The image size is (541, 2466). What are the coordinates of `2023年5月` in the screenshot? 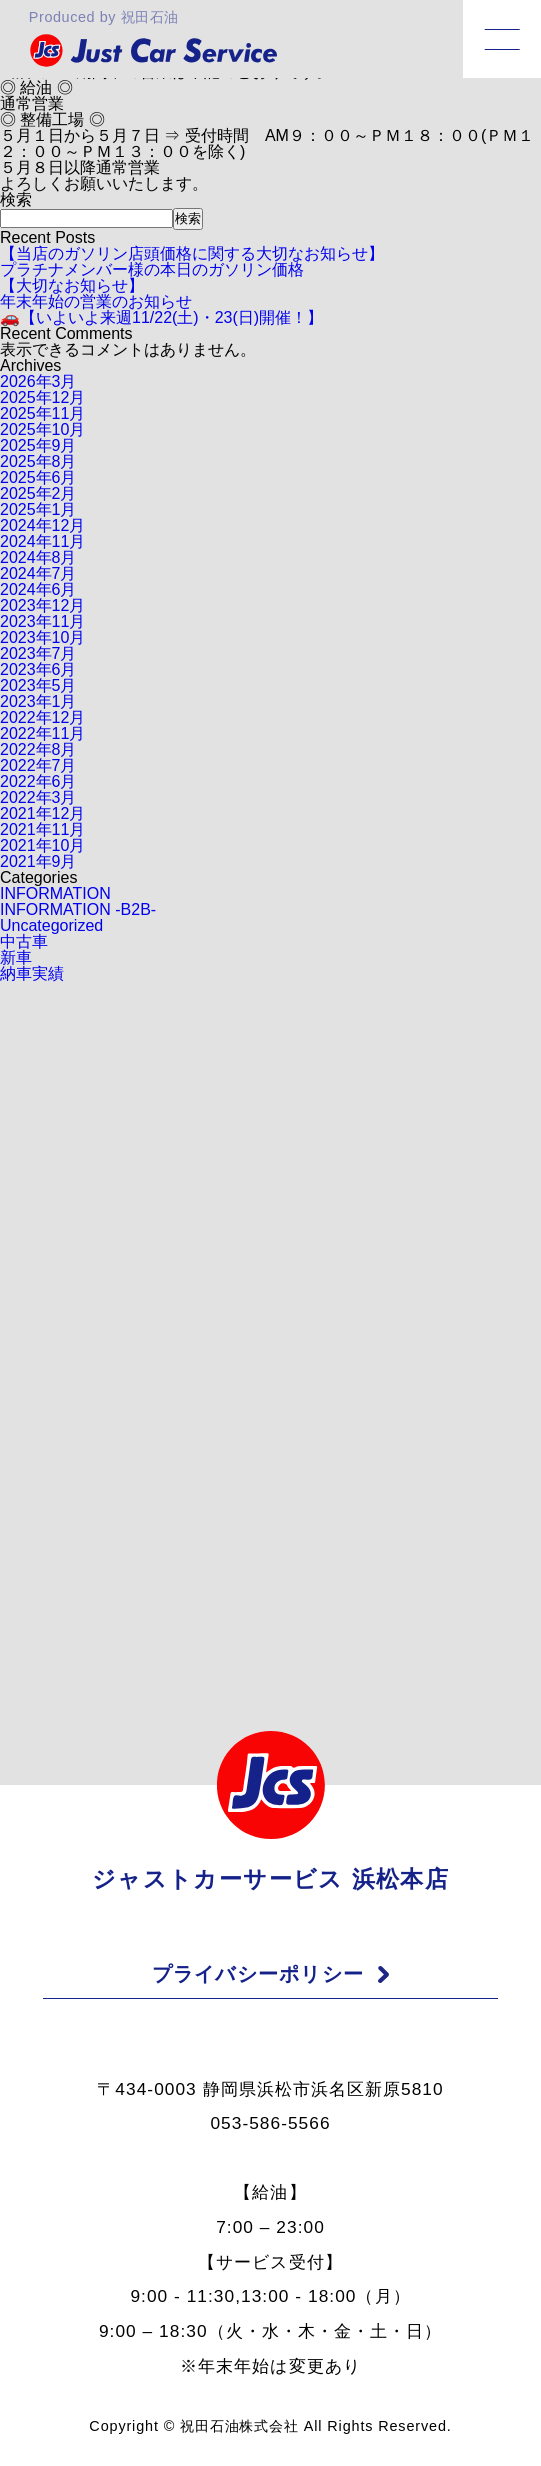 It's located at (38, 685).